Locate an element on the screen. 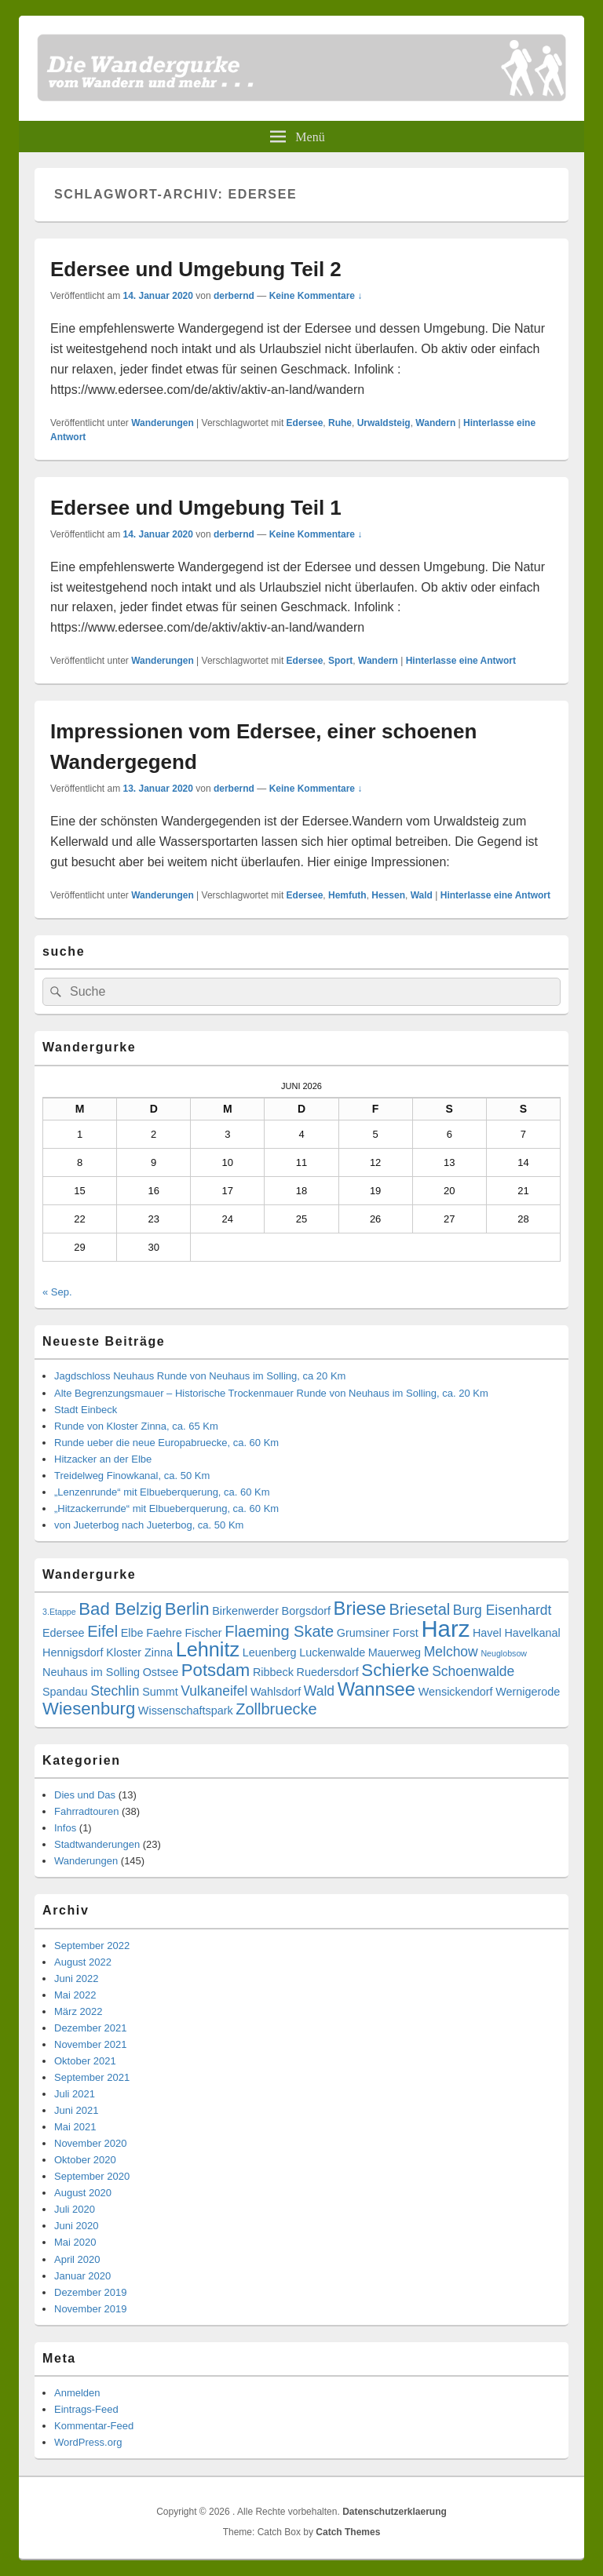 The image size is (603, 2576). Sport is located at coordinates (340, 660).